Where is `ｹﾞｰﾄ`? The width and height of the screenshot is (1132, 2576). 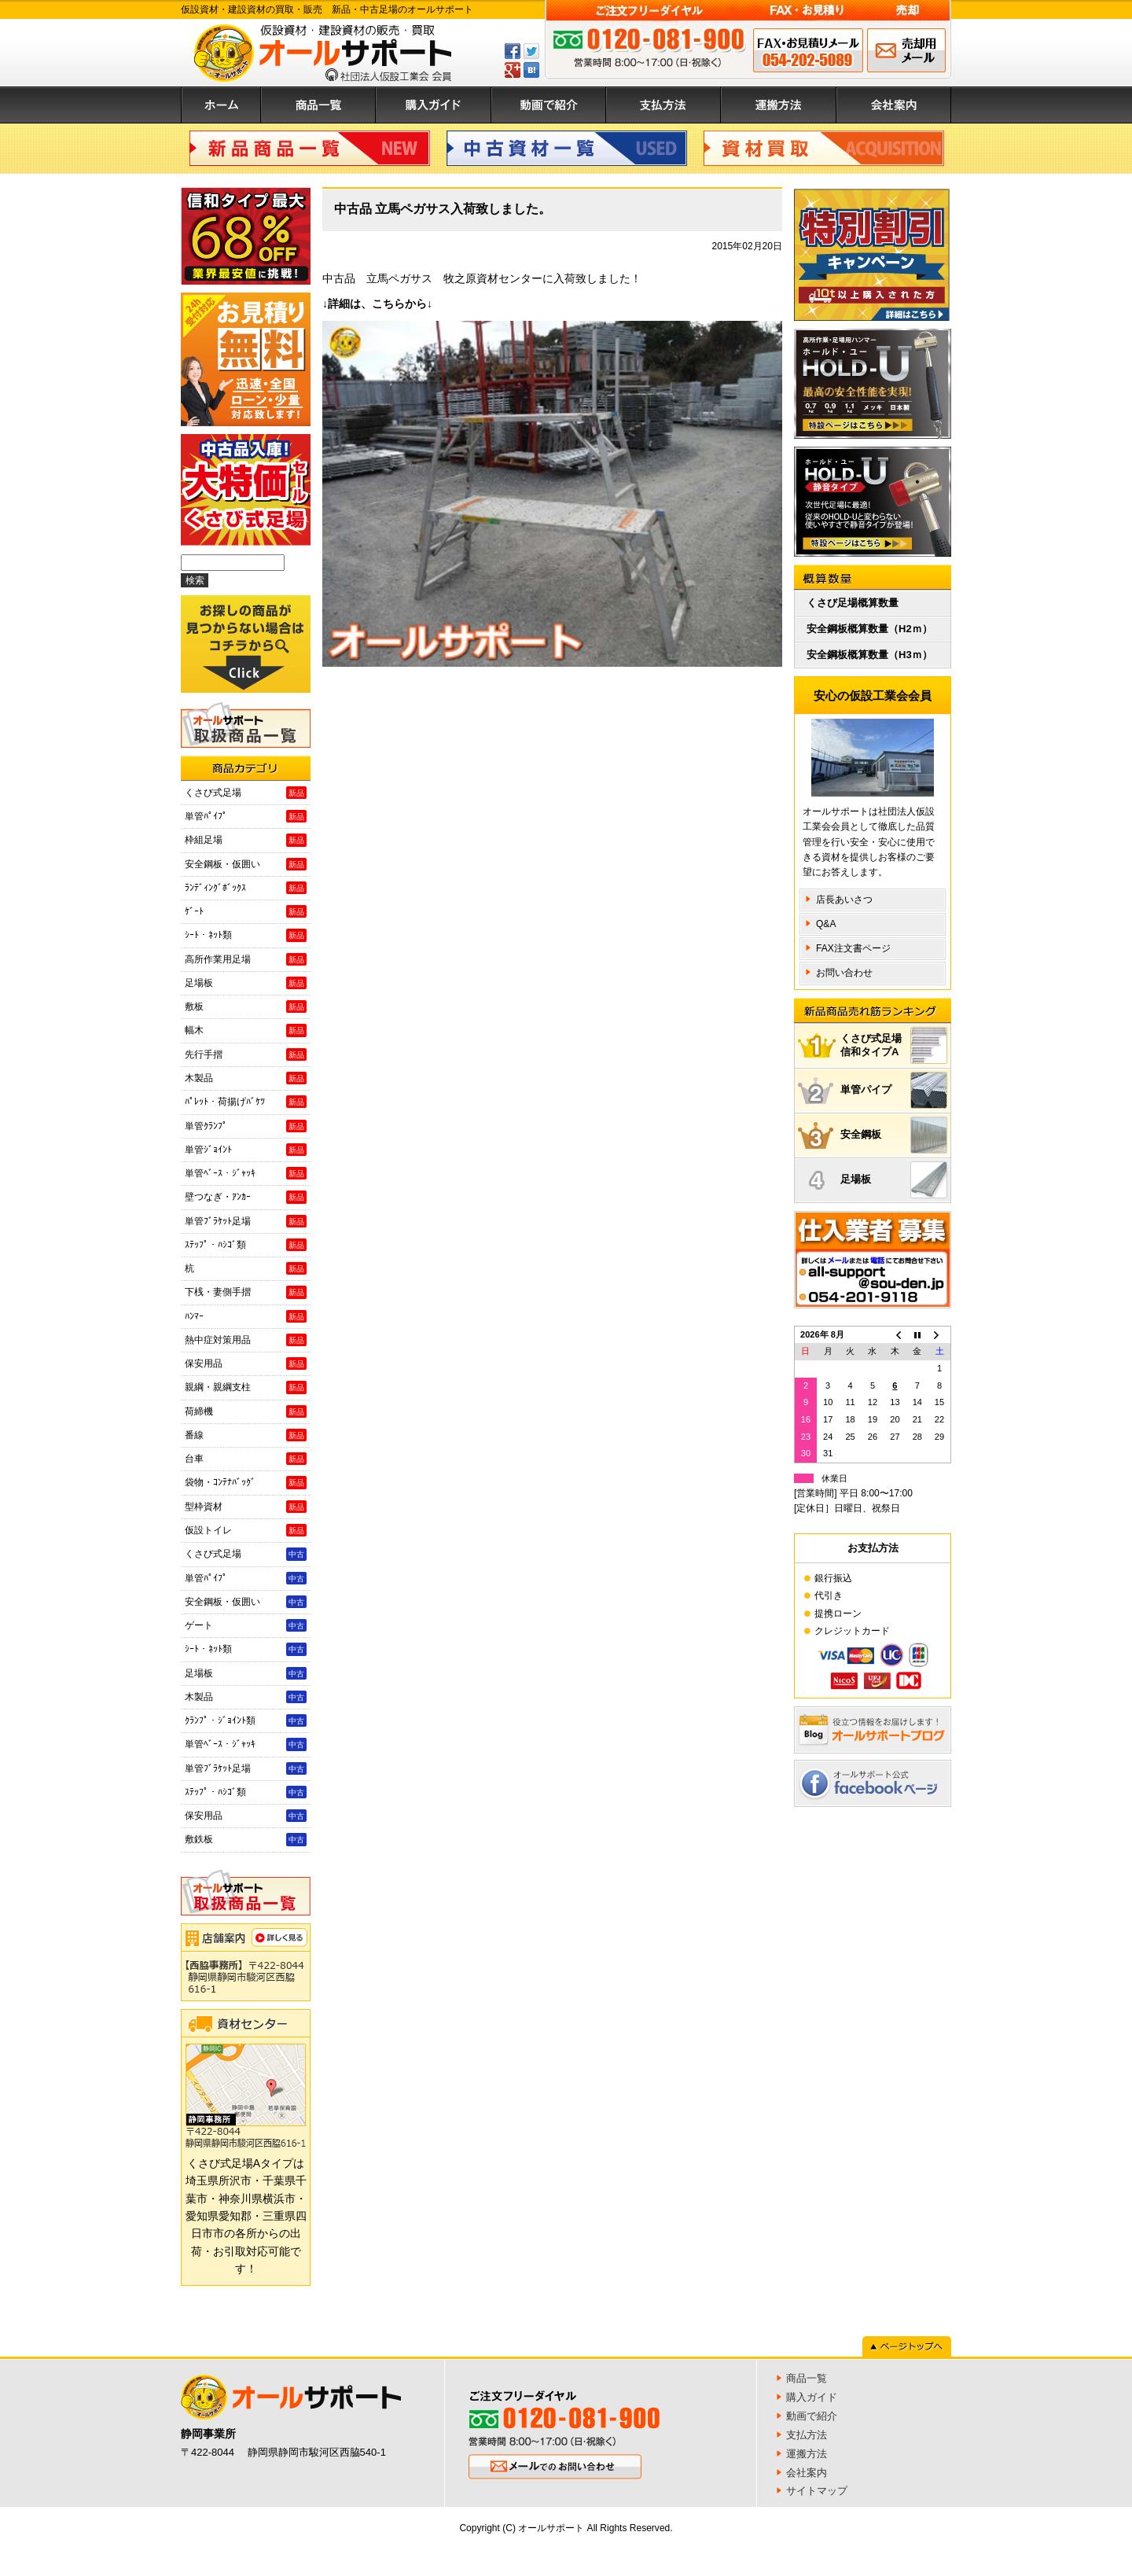
ｹﾞｰﾄ is located at coordinates (246, 911).